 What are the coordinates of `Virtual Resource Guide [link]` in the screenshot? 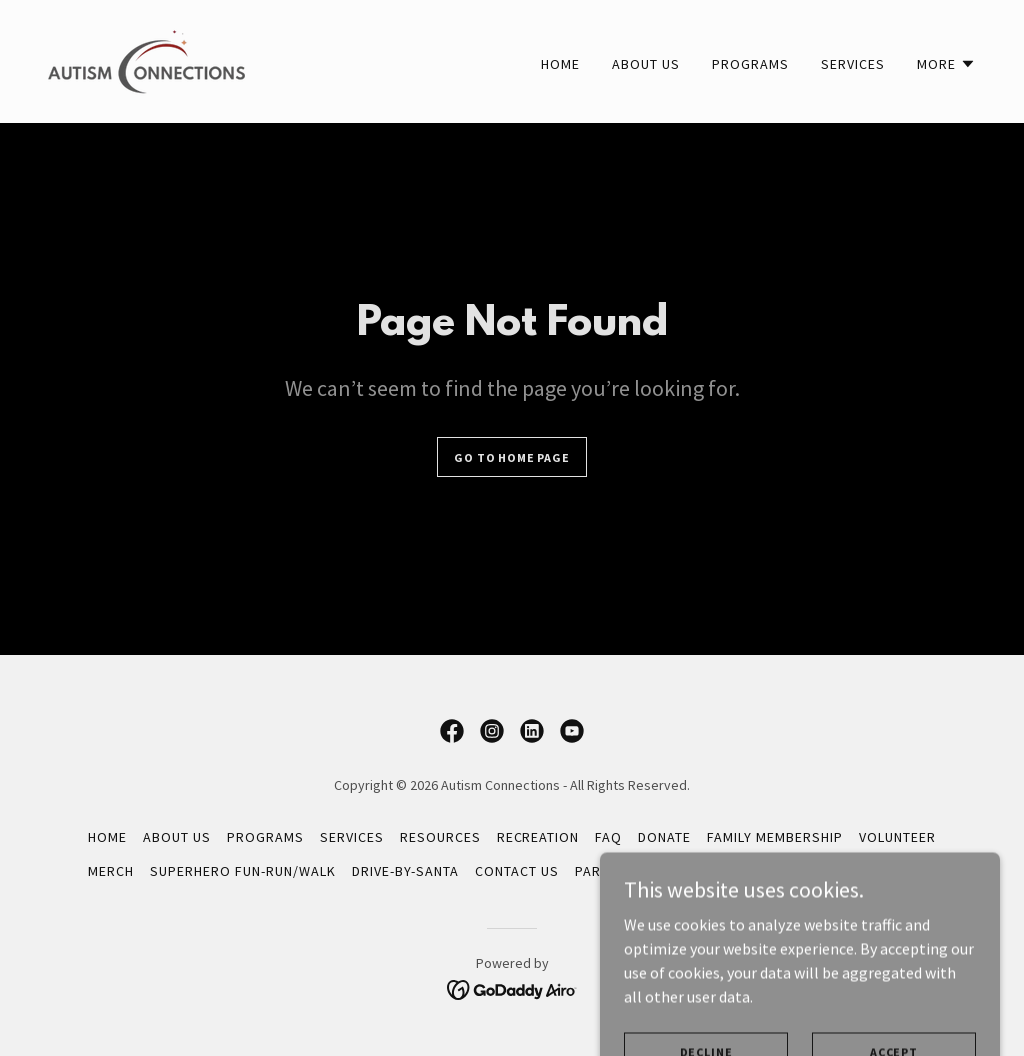 It's located at (849, 871).